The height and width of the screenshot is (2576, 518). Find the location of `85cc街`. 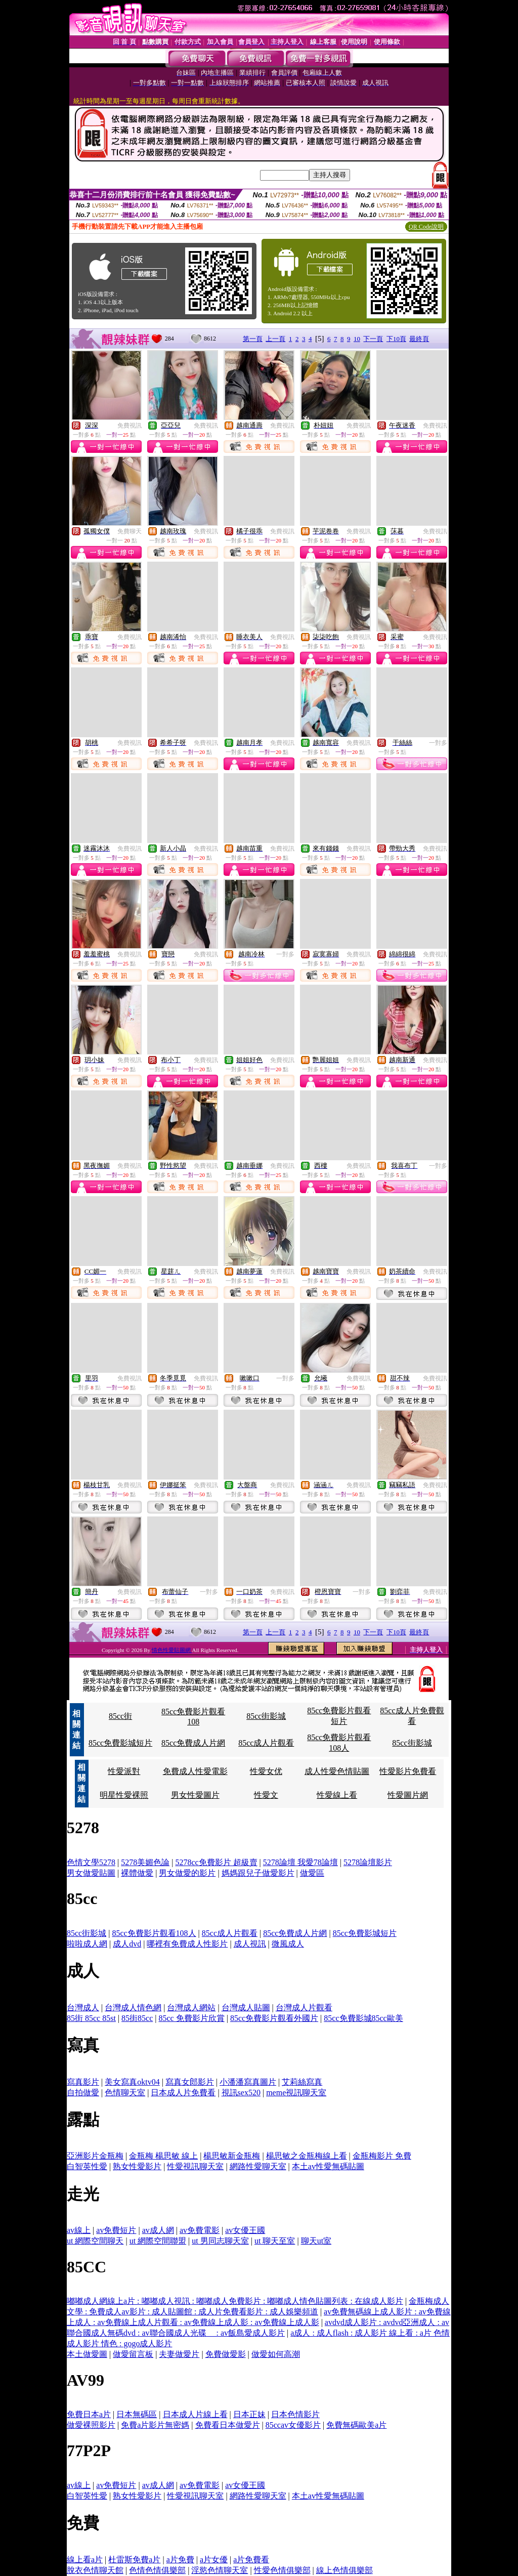

85cc街 is located at coordinates (120, 1716).